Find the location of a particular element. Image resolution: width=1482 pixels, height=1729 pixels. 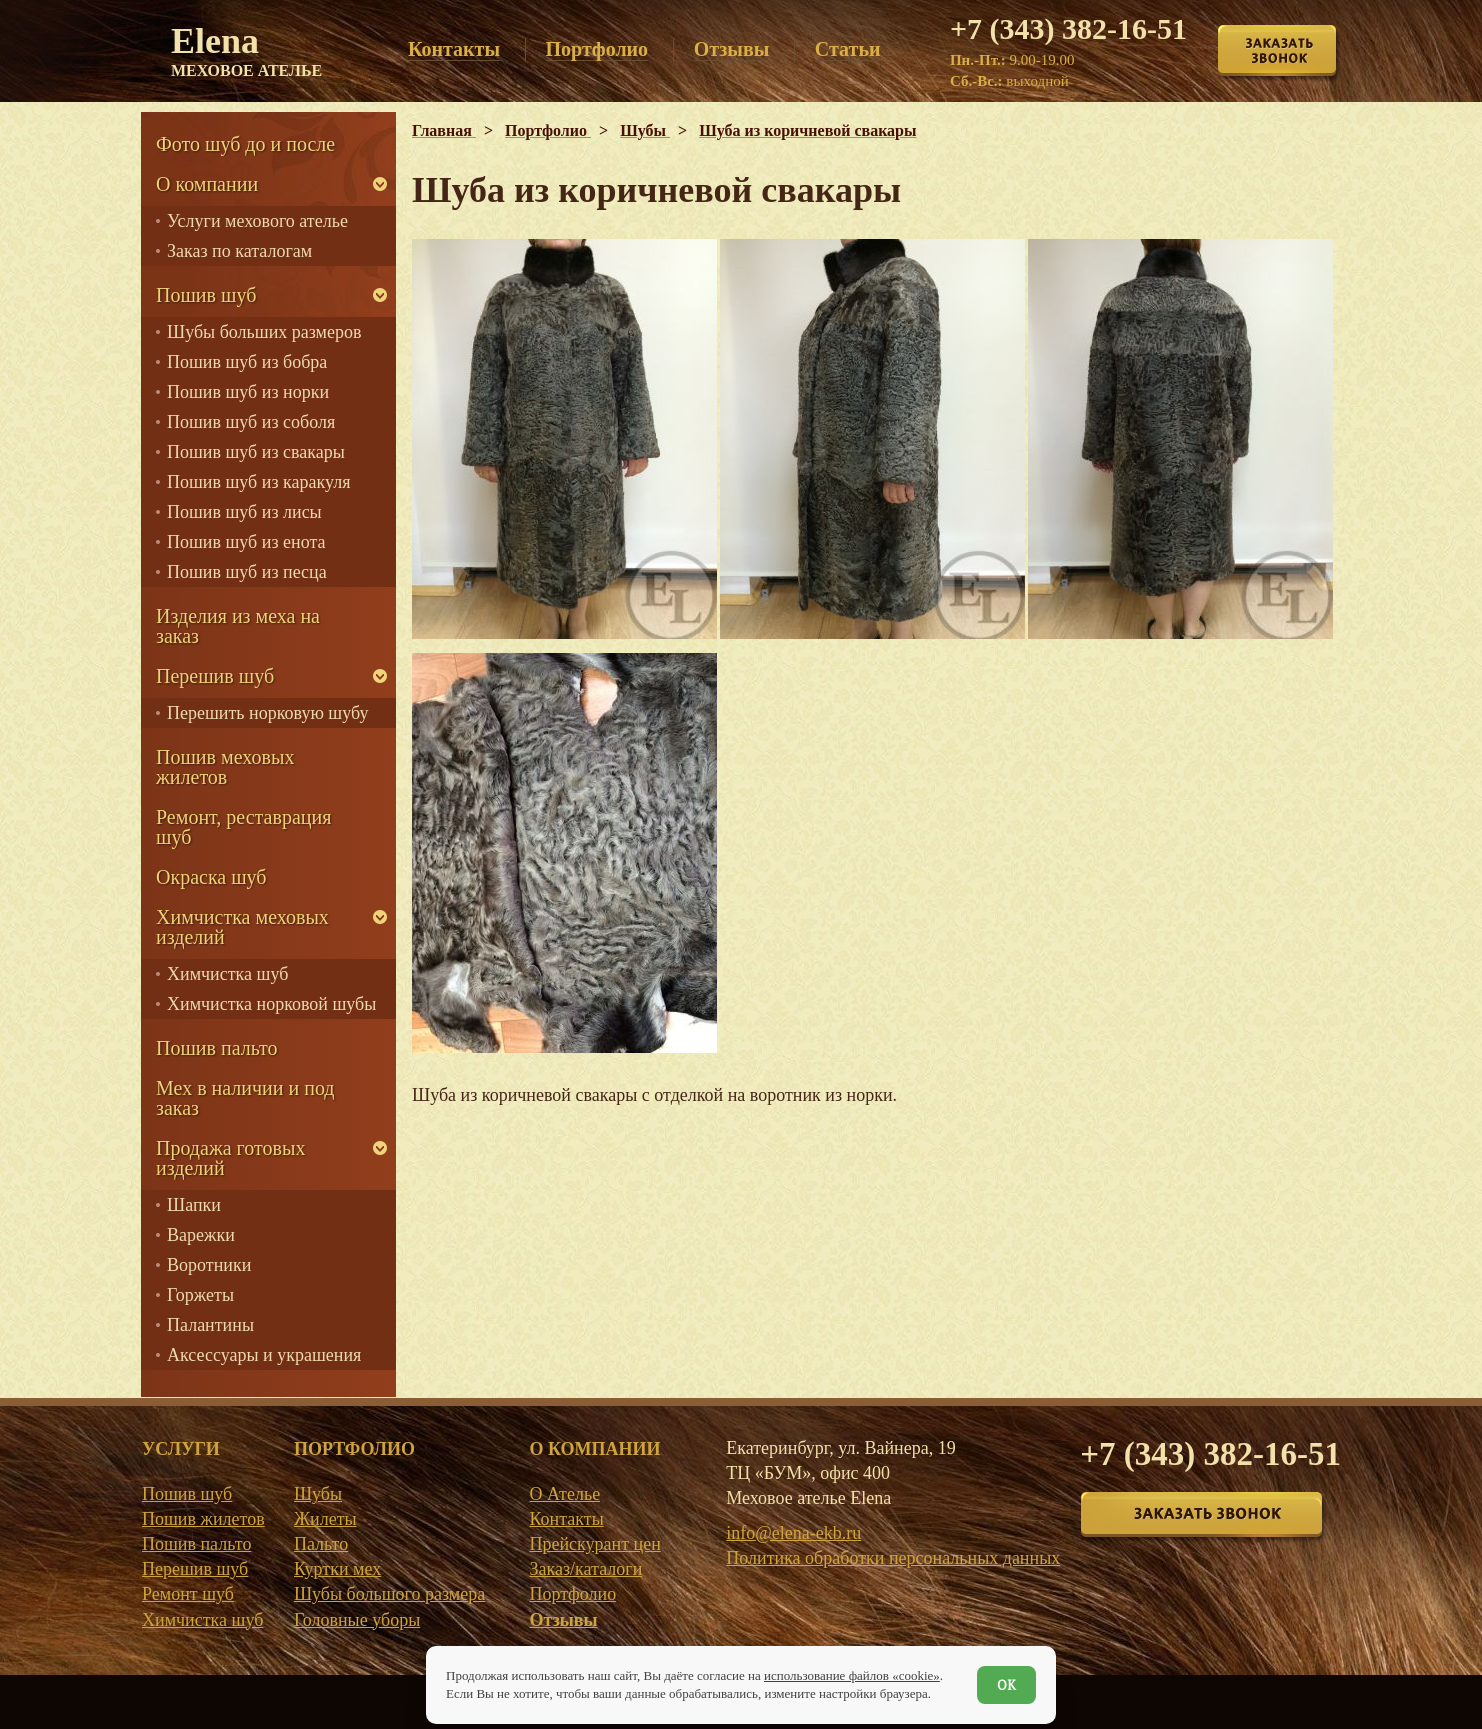

Варежки is located at coordinates (201, 1235).